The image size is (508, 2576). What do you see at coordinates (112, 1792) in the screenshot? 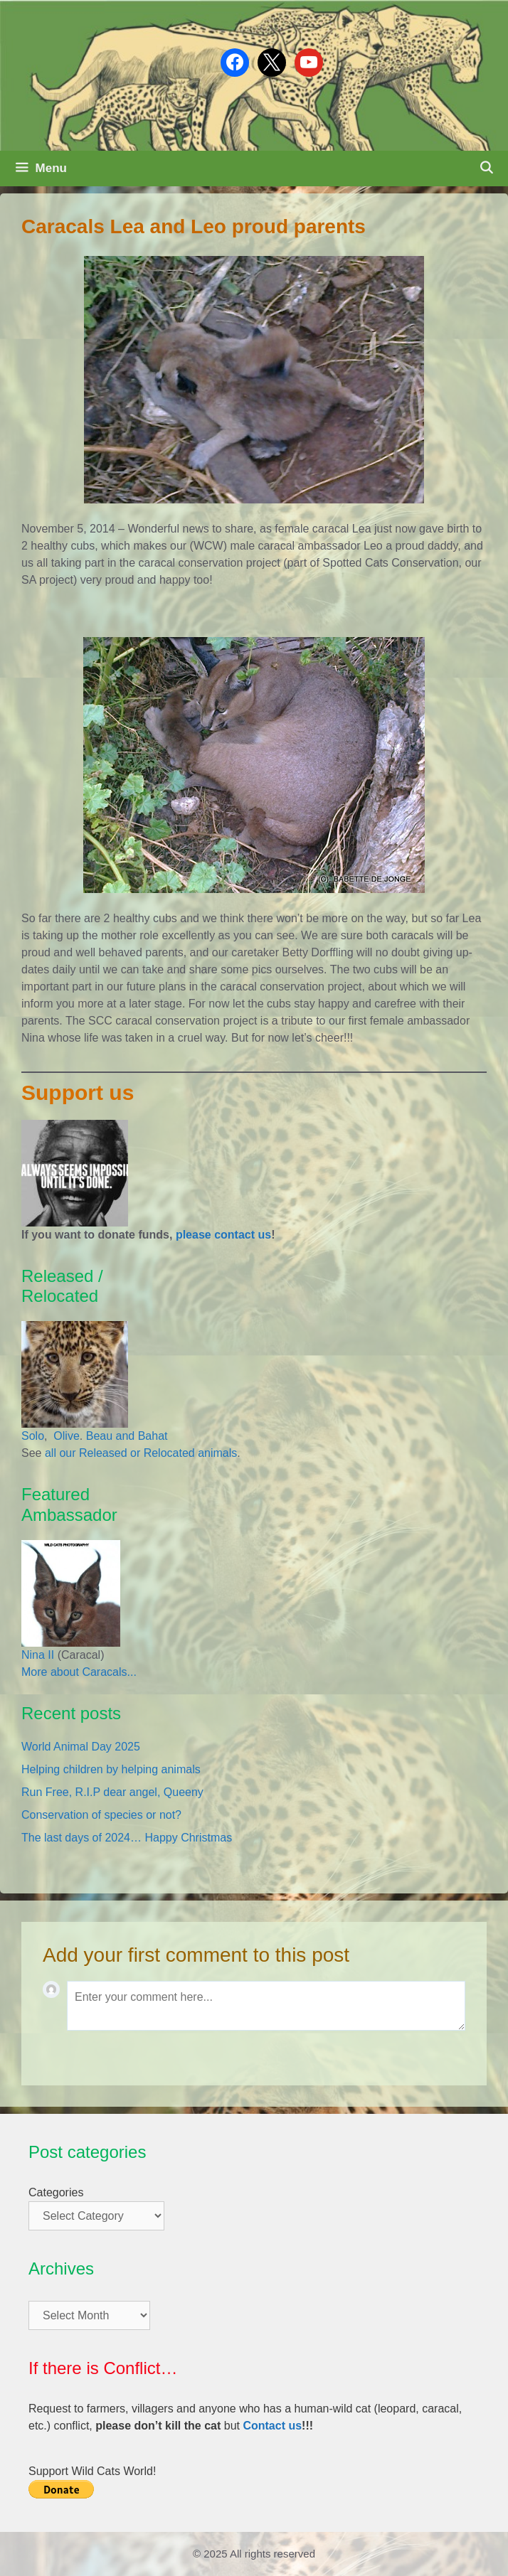
I see `Run Free, R.I.P dear angel, Queeny` at bounding box center [112, 1792].